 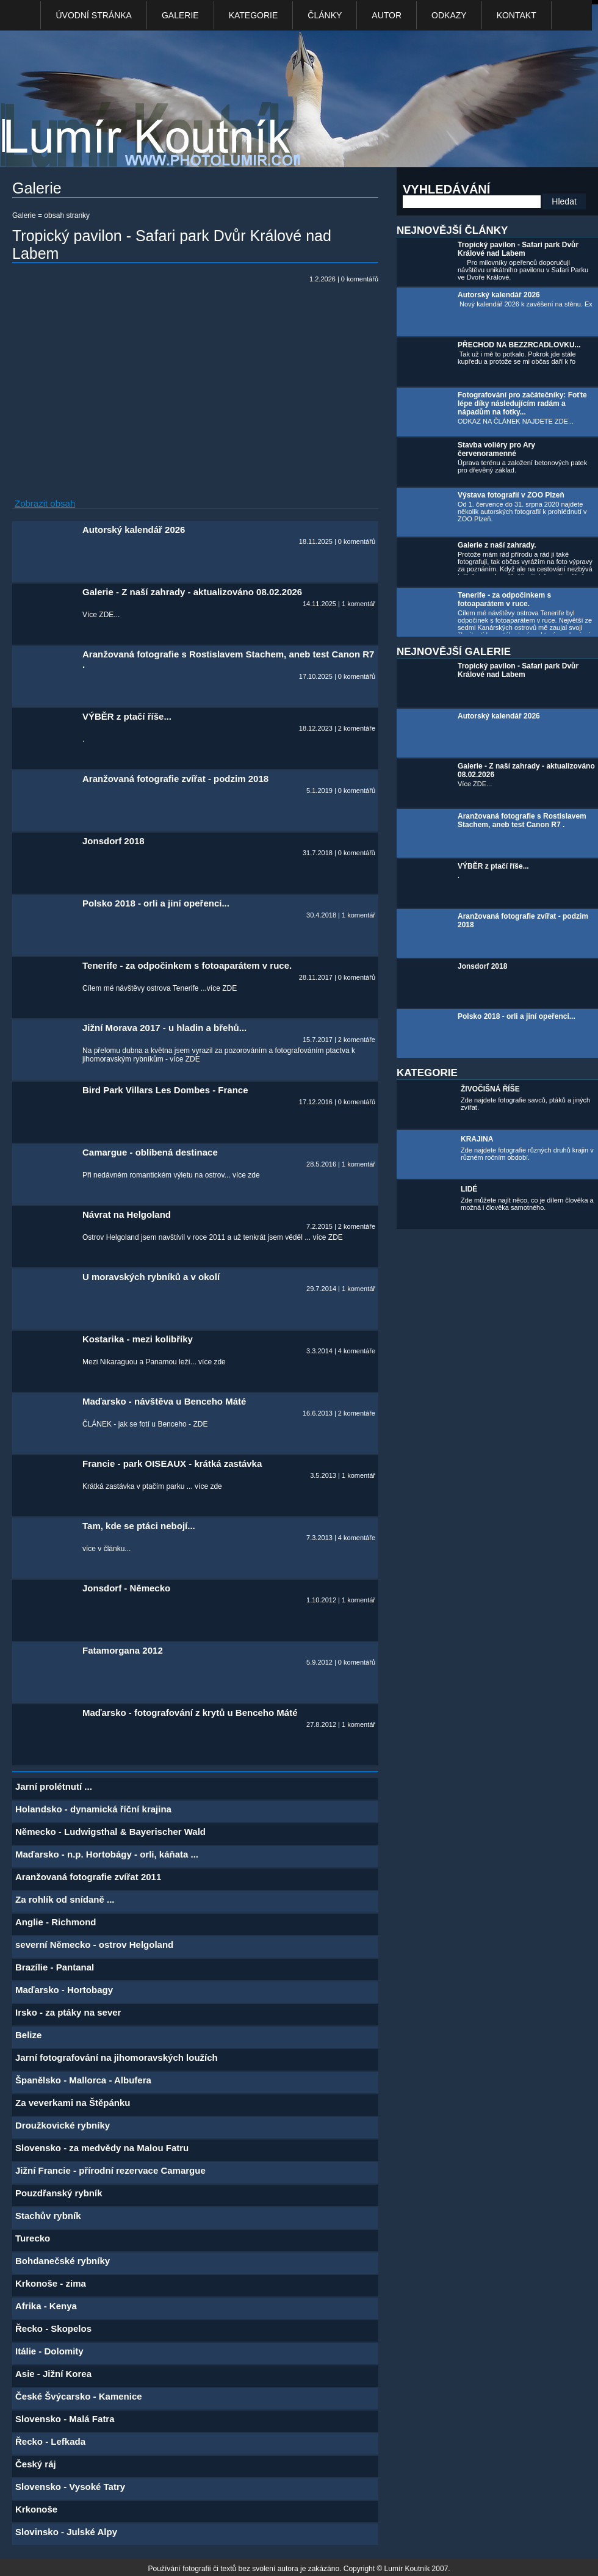 What do you see at coordinates (70, 2486) in the screenshot?
I see `Slovensko - Vysoké Tatry` at bounding box center [70, 2486].